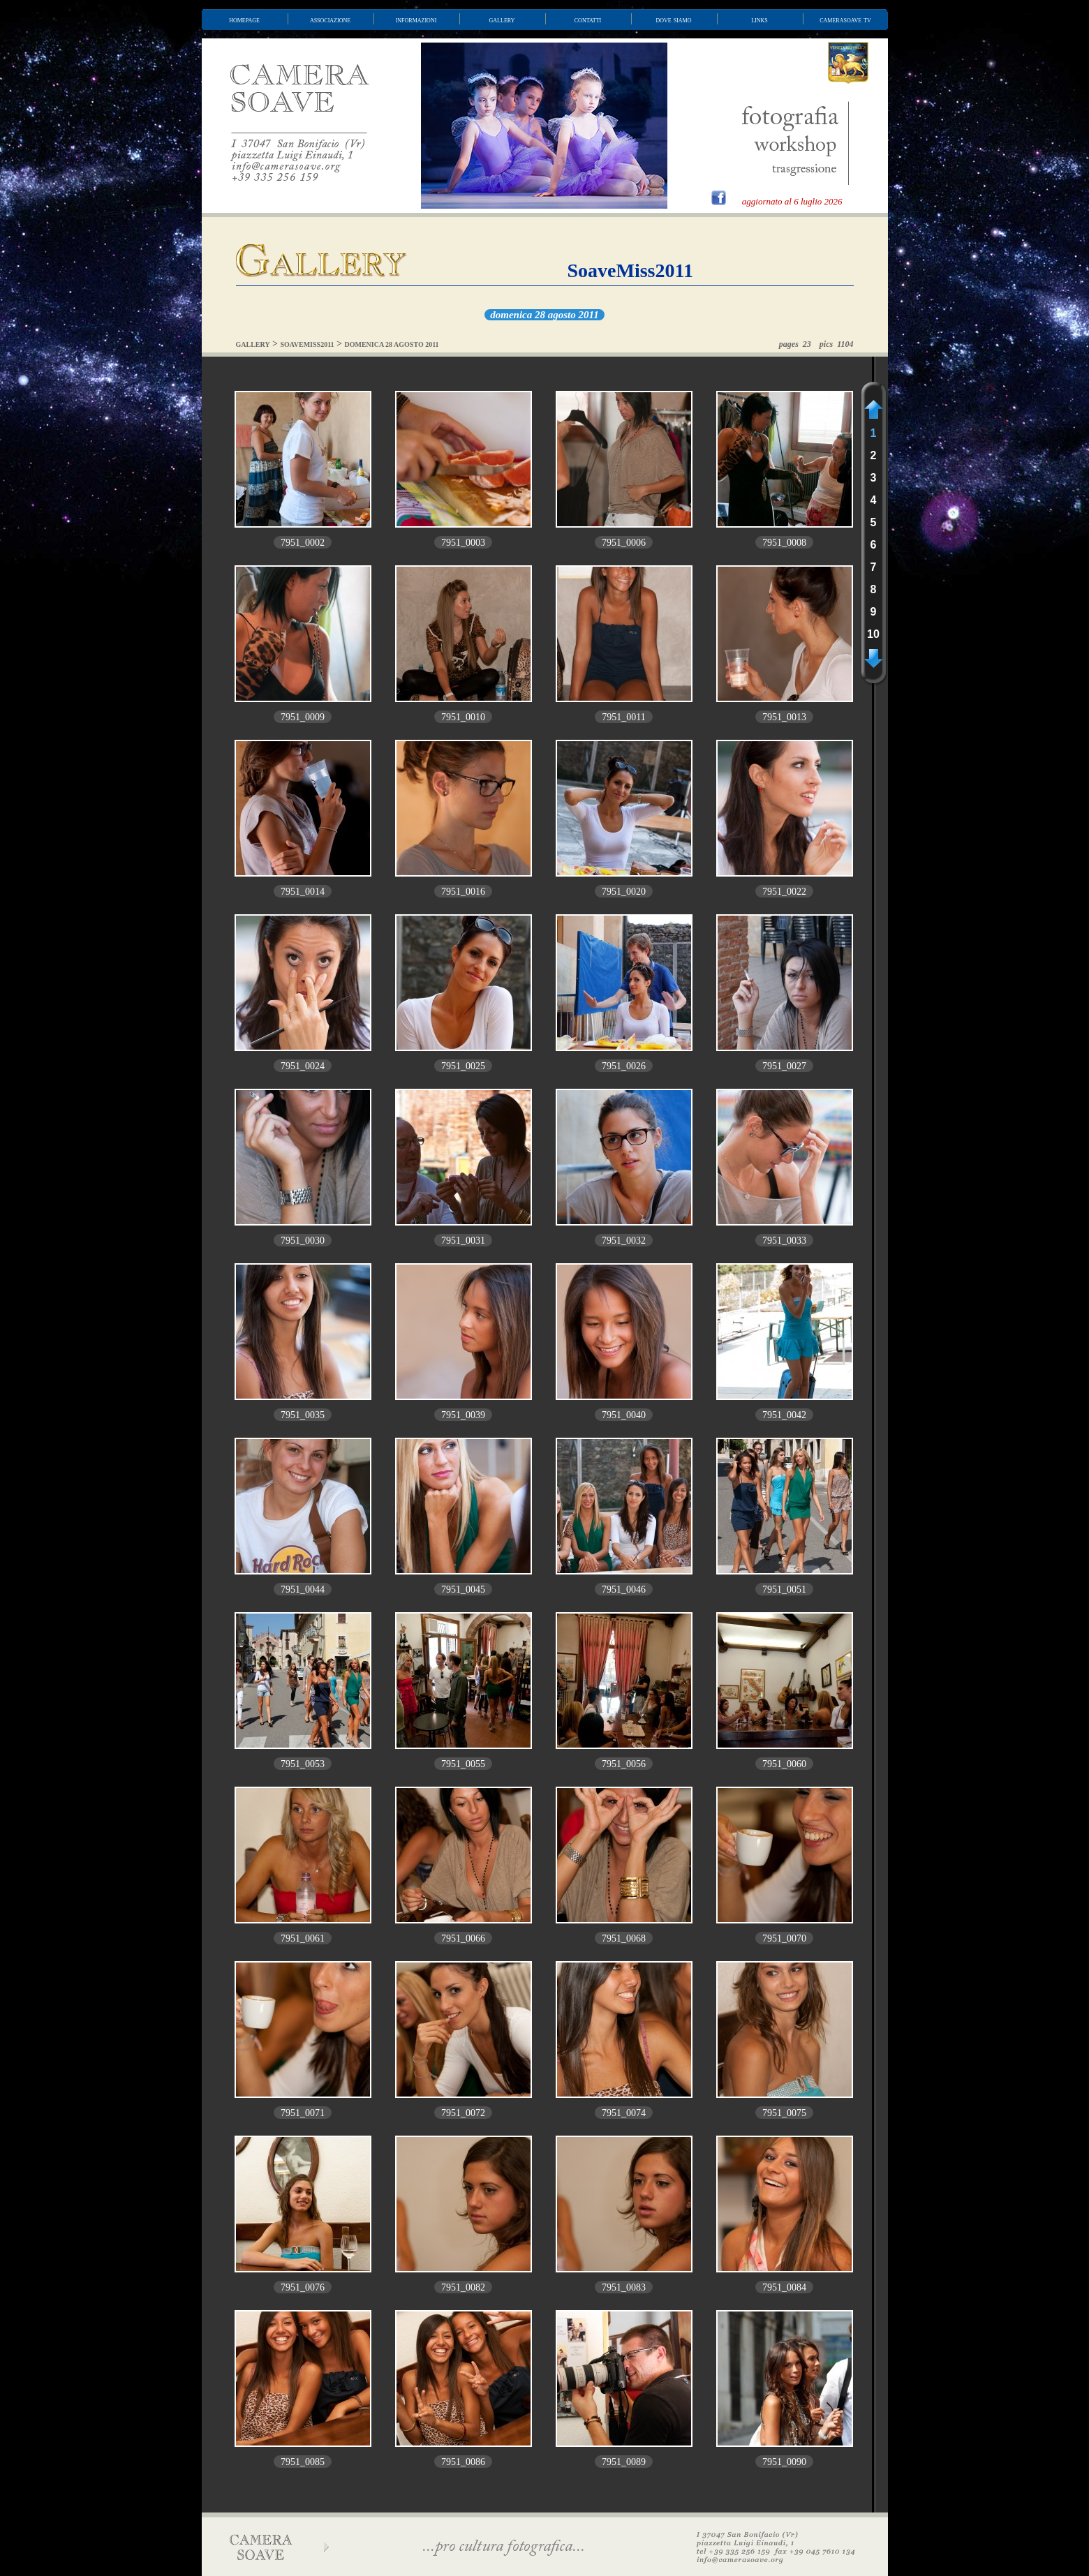 This screenshot has height=2576, width=1089. Describe the element at coordinates (303, 2113) in the screenshot. I see `7951_0071` at that location.